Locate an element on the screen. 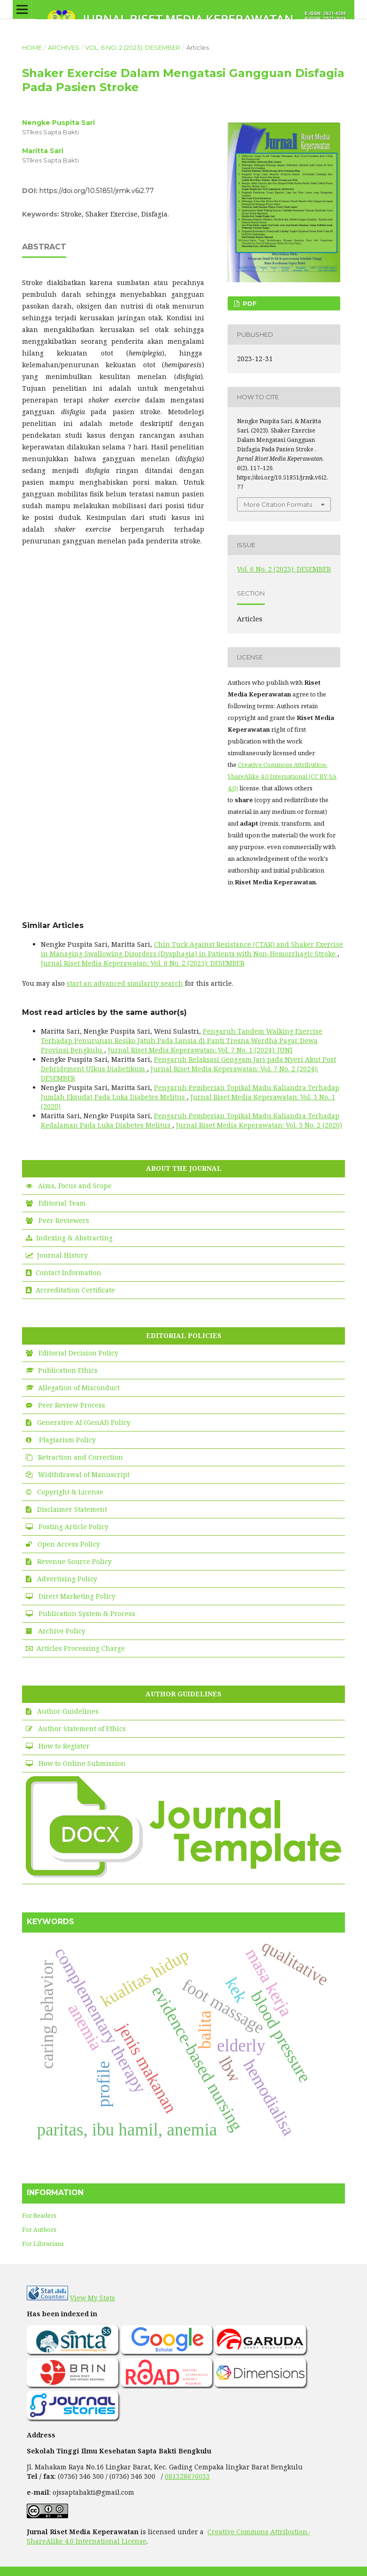  Peer Reviewers is located at coordinates (63, 1220).